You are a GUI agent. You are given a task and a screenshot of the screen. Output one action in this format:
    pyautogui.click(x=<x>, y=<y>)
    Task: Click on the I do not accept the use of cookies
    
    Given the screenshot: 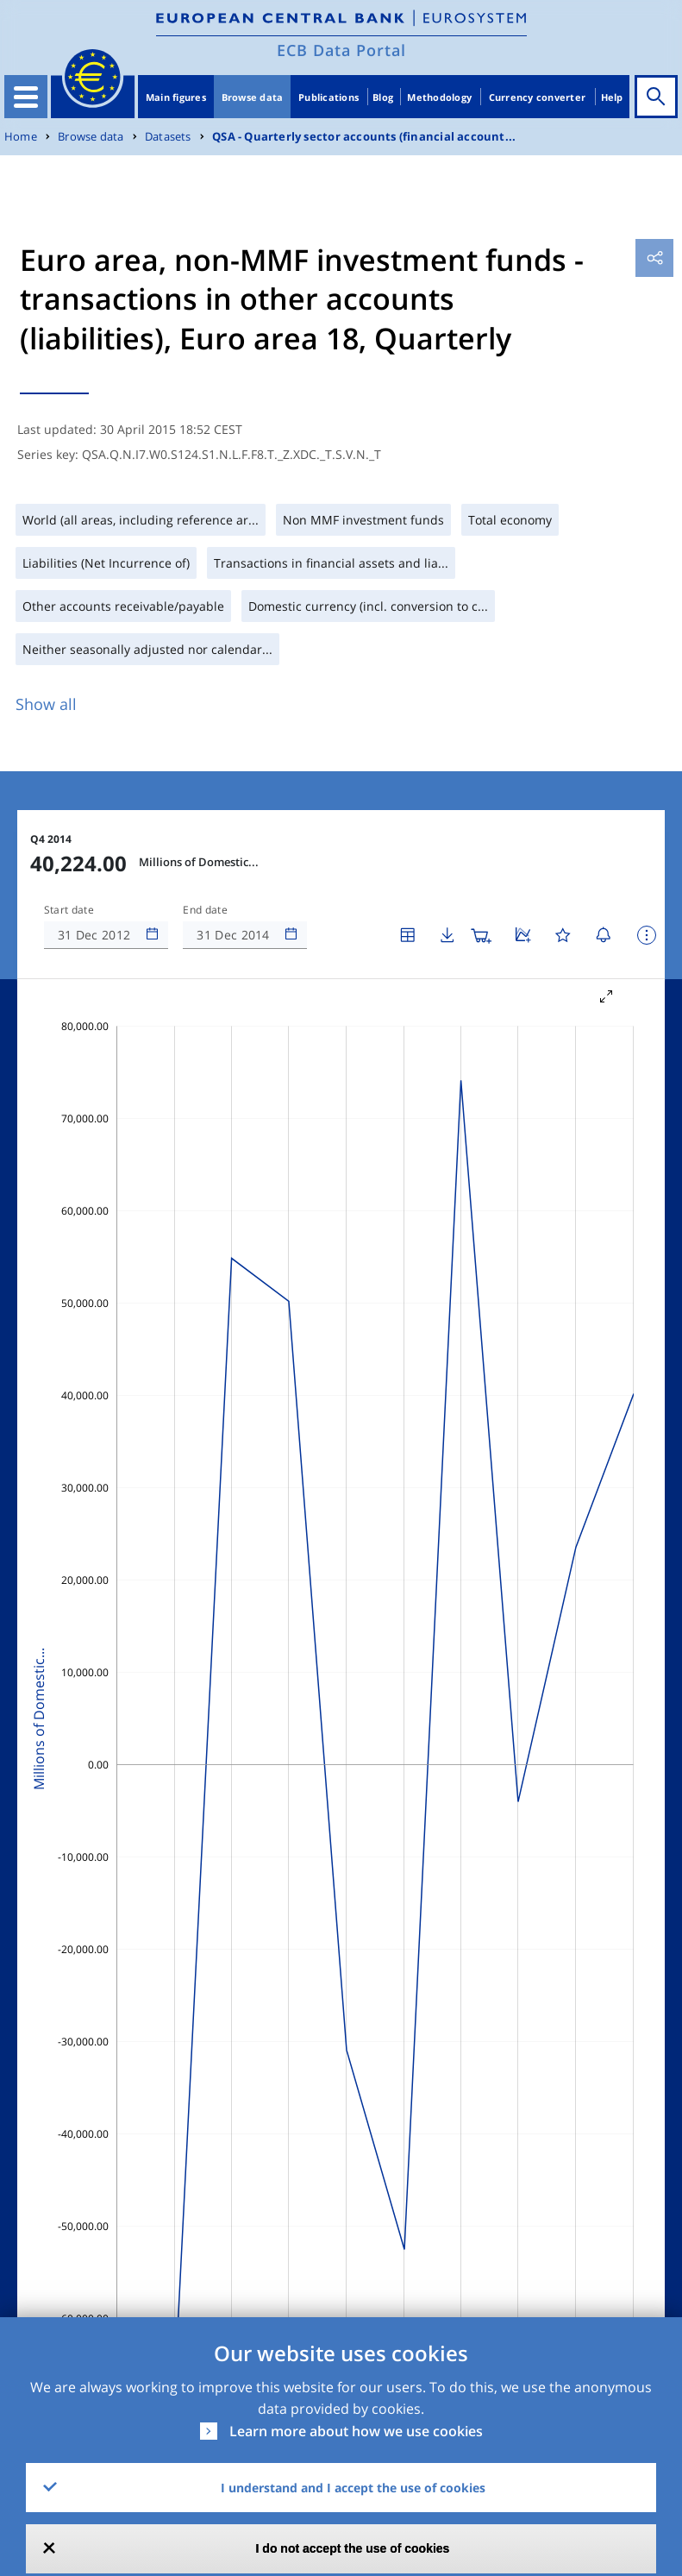 What is the action you would take?
    pyautogui.click(x=353, y=2548)
    